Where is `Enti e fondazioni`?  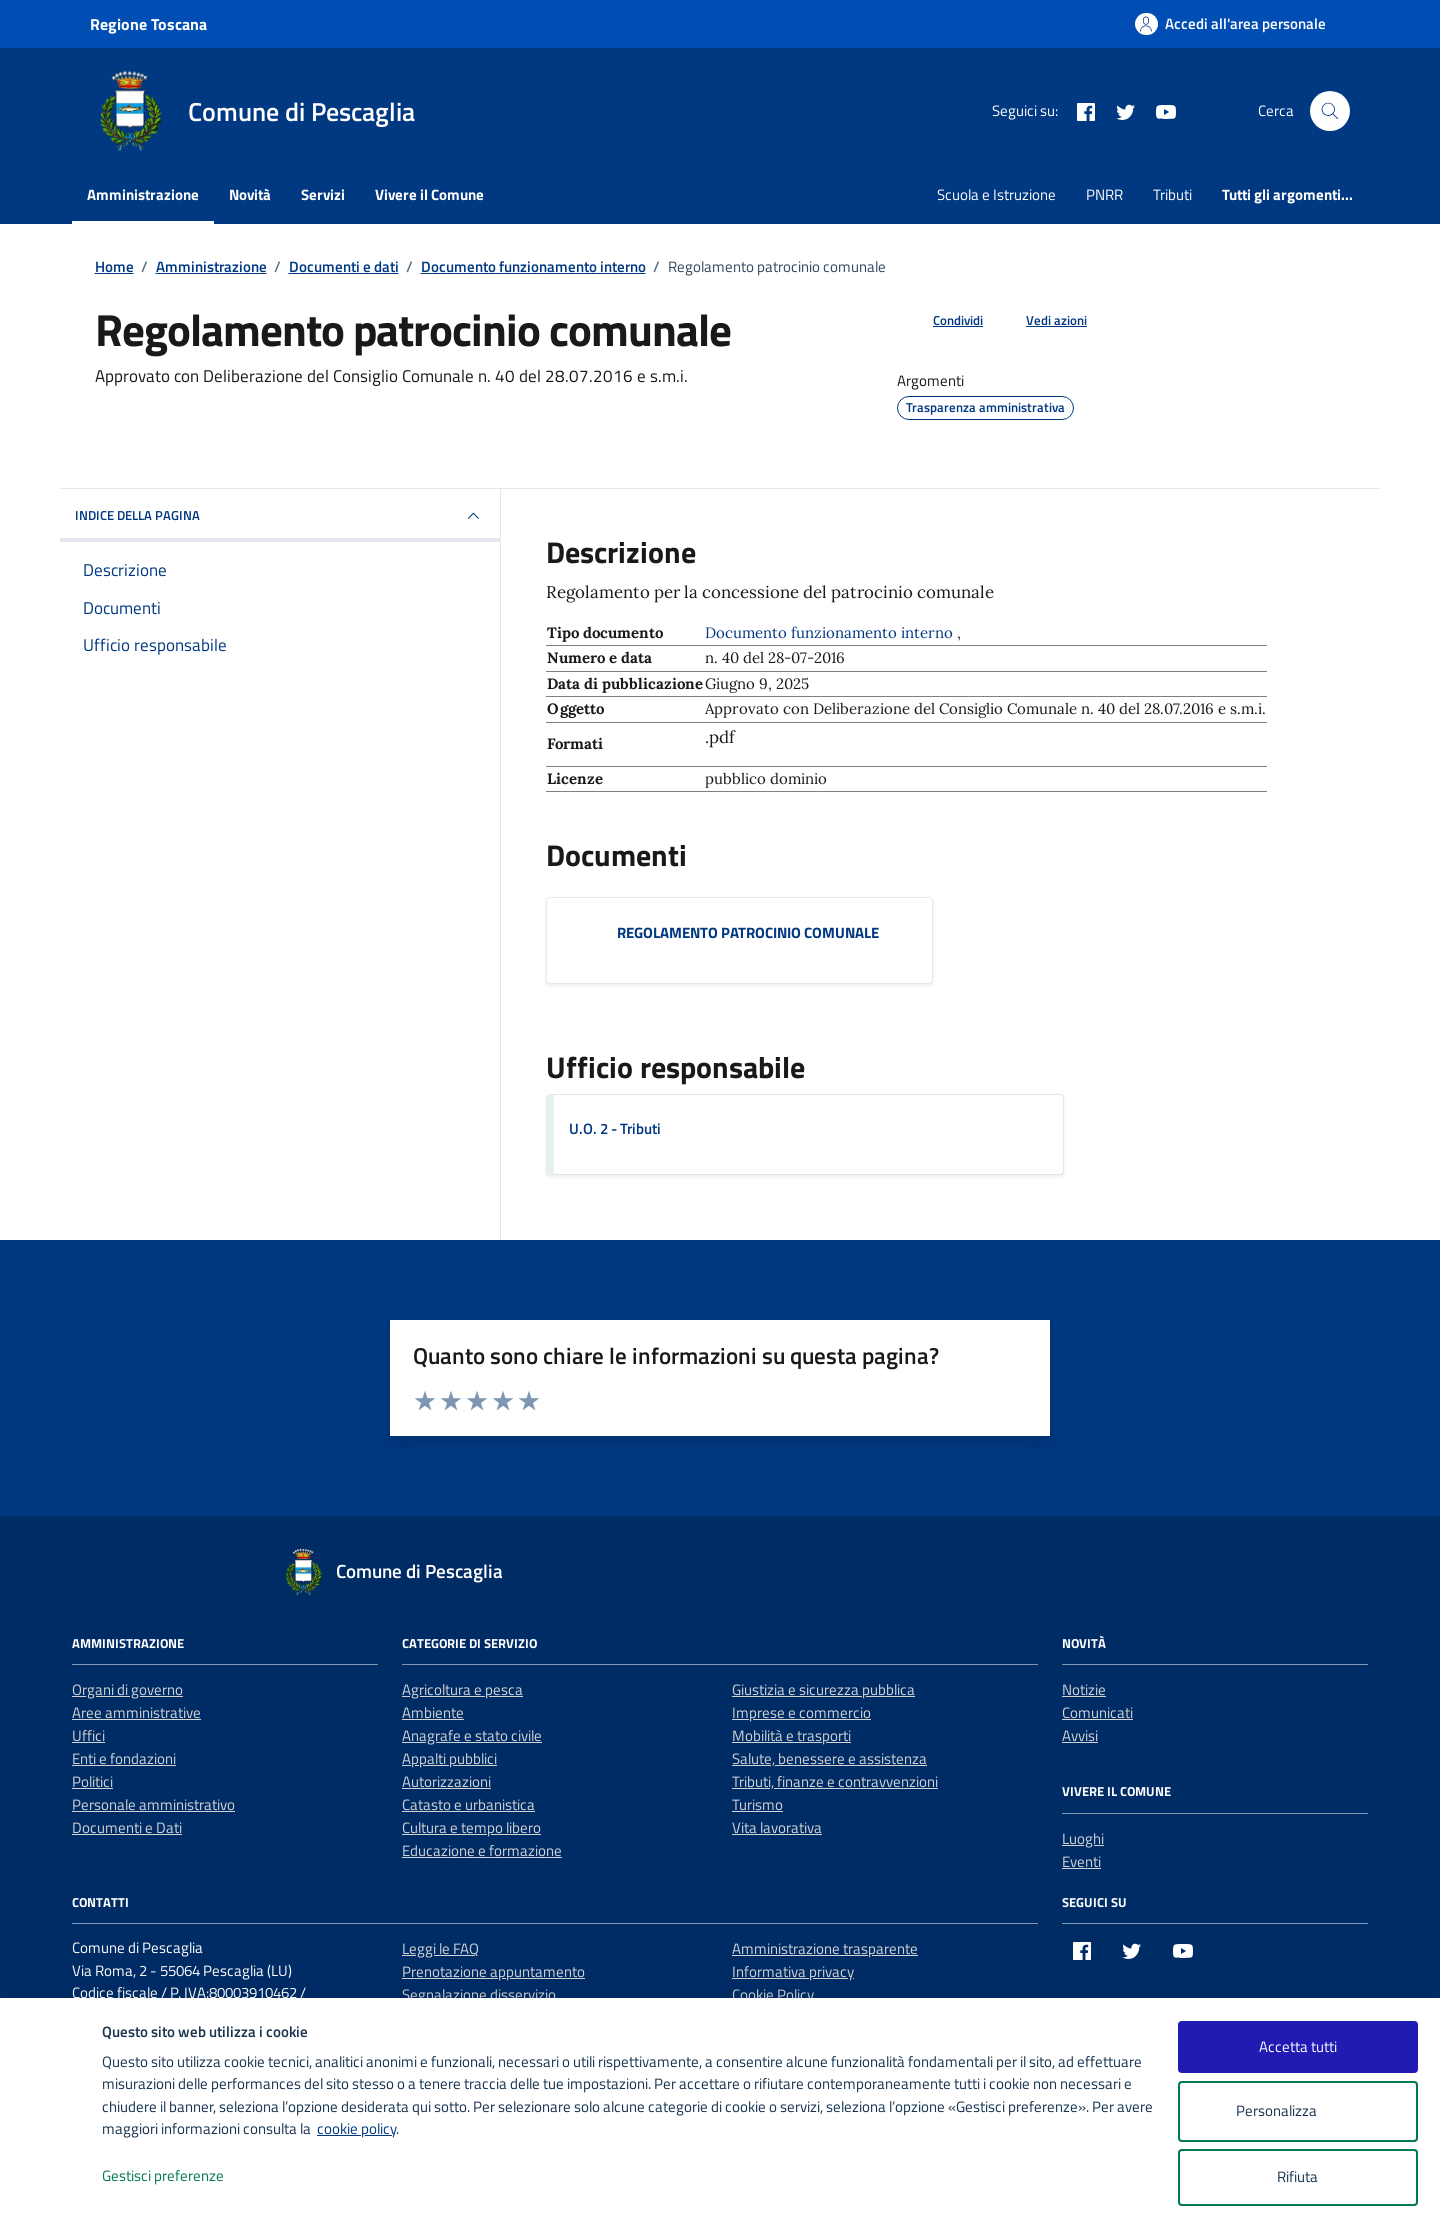 Enti e fondazioni is located at coordinates (124, 1758).